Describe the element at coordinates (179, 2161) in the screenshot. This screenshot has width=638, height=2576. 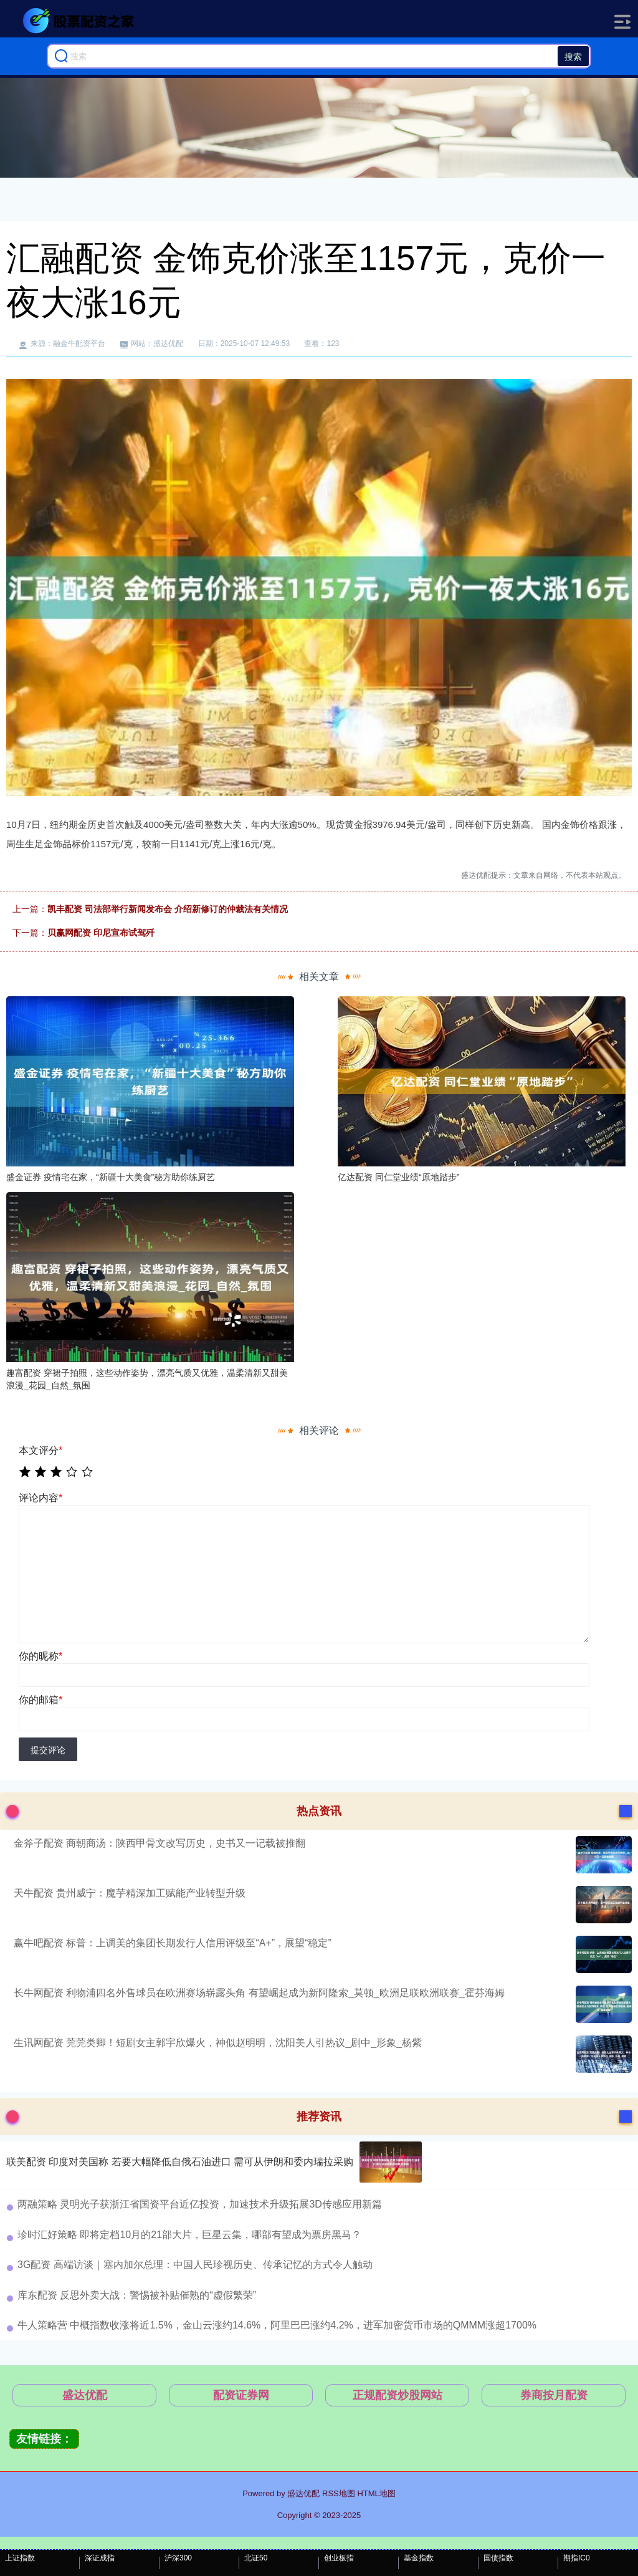
I see `联美配资 印度对美国称 若要大幅降低自俄石油进口 需可从伊朗和委内瑞拉采购` at that location.